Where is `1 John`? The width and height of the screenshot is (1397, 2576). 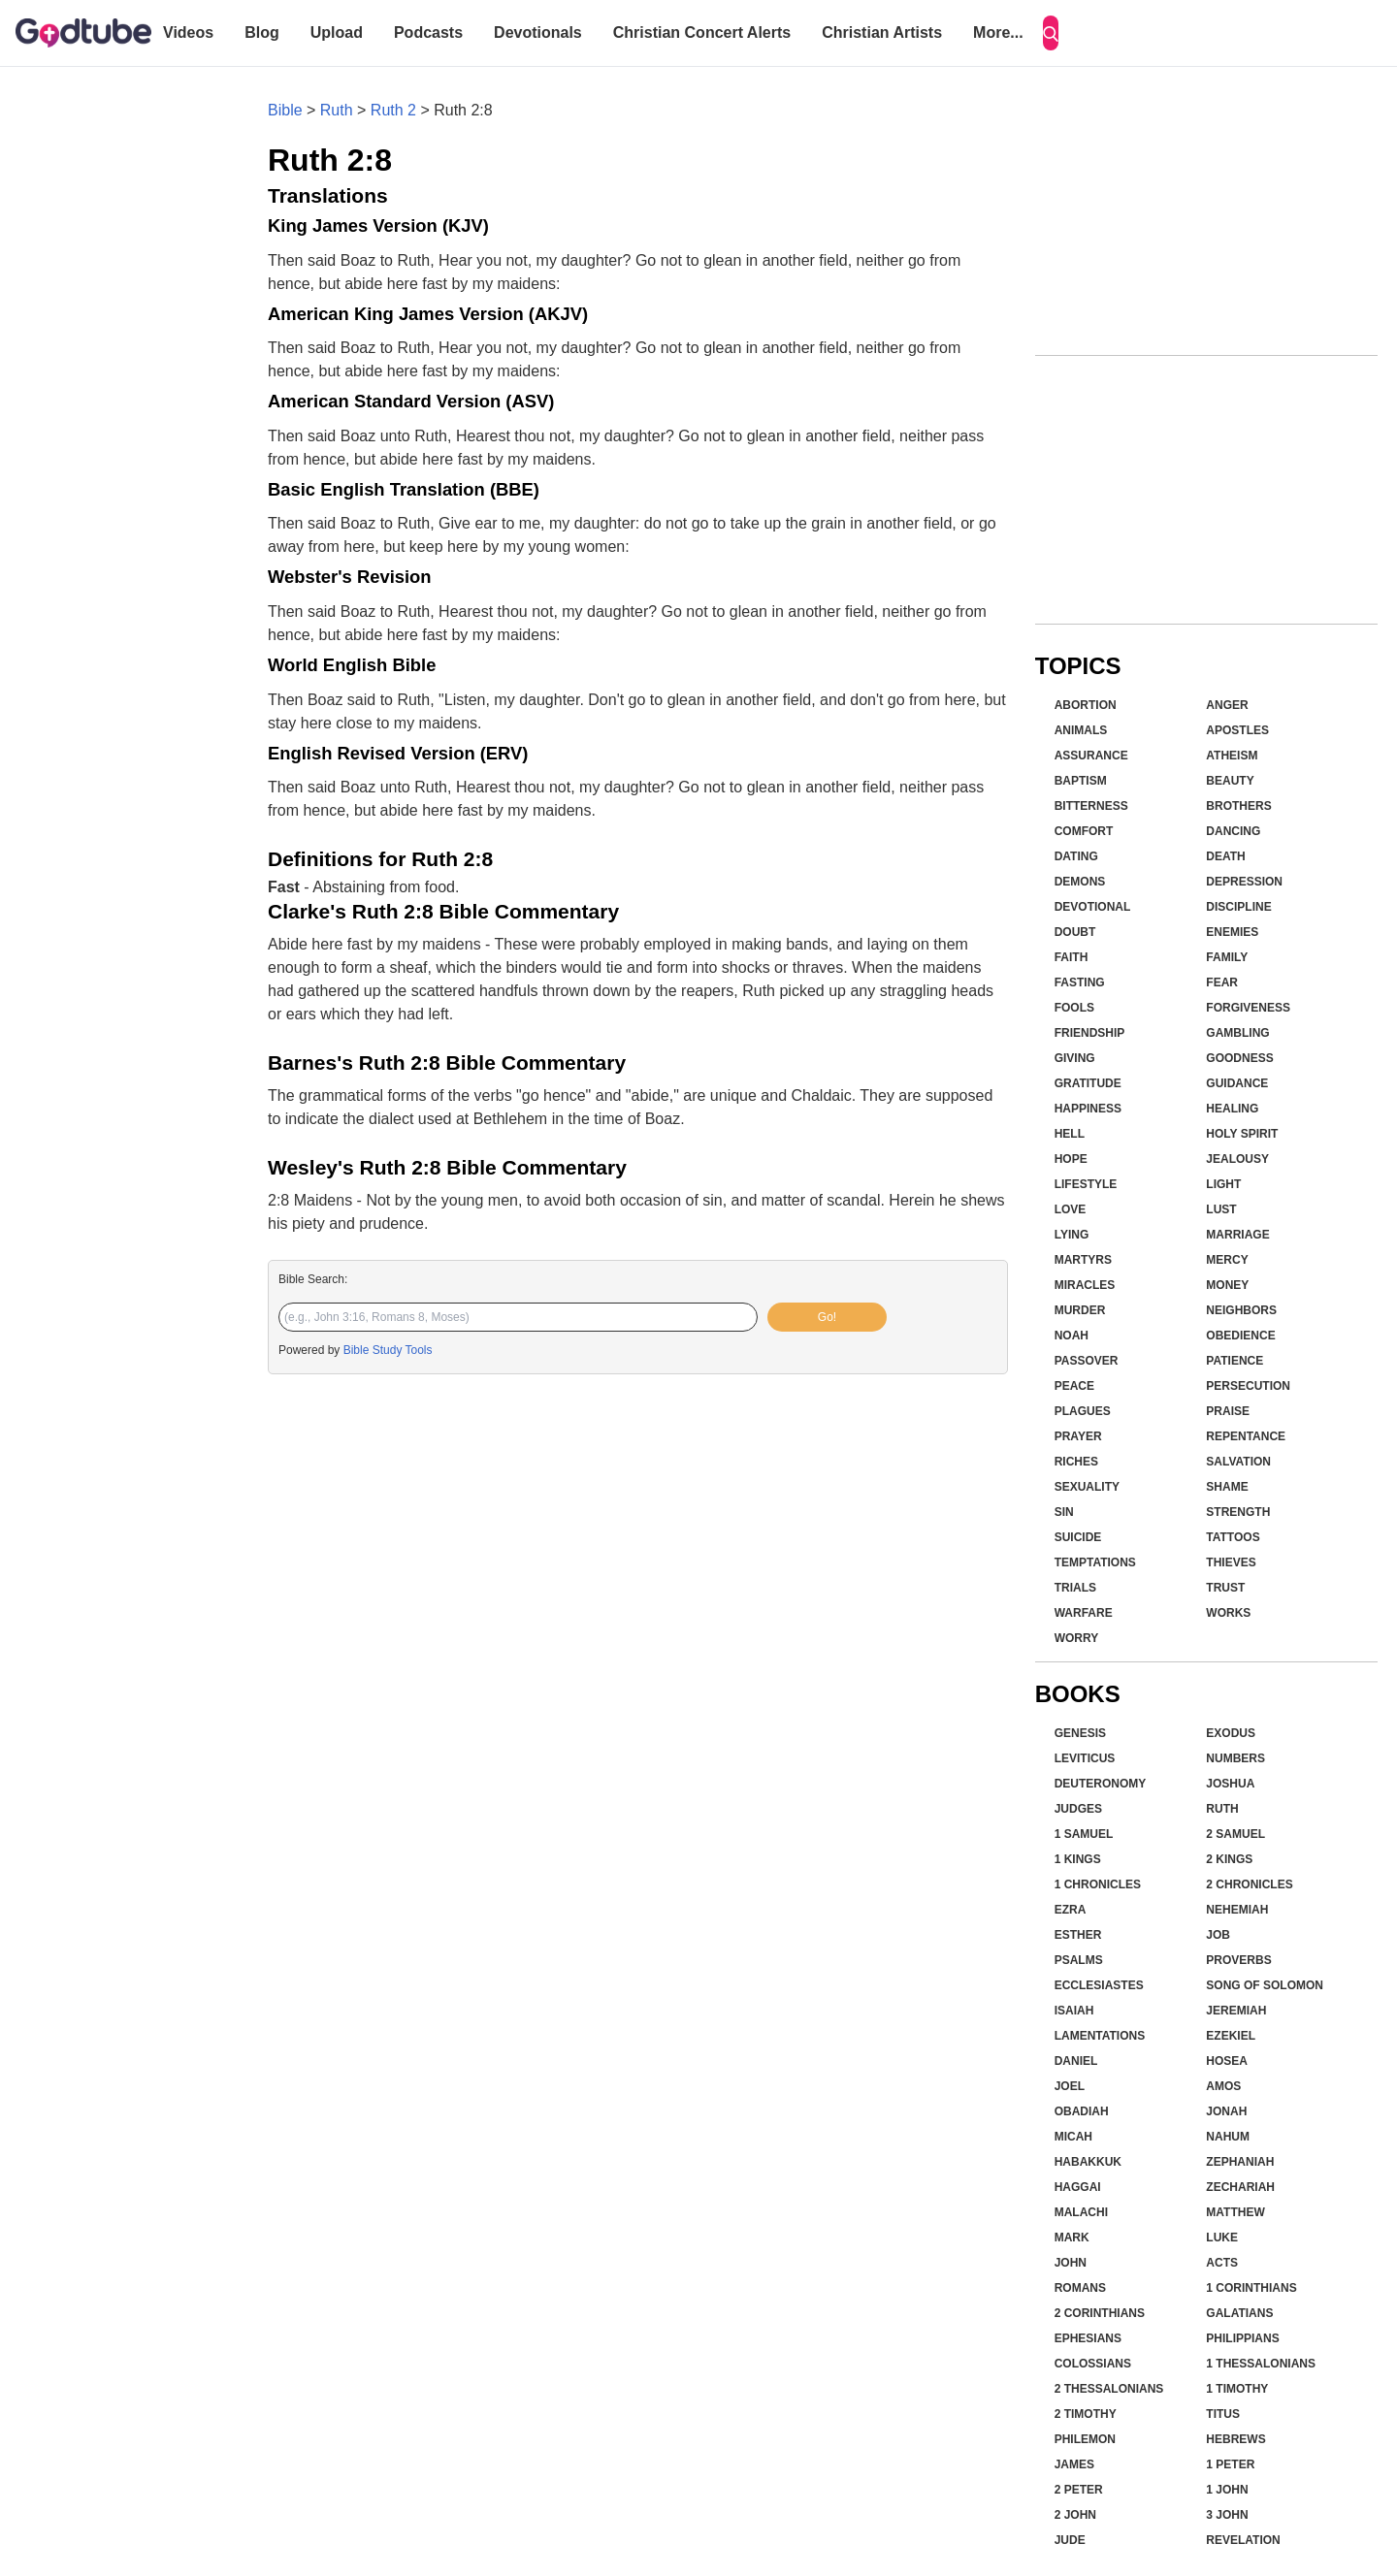
1 John is located at coordinates (1227, 2489).